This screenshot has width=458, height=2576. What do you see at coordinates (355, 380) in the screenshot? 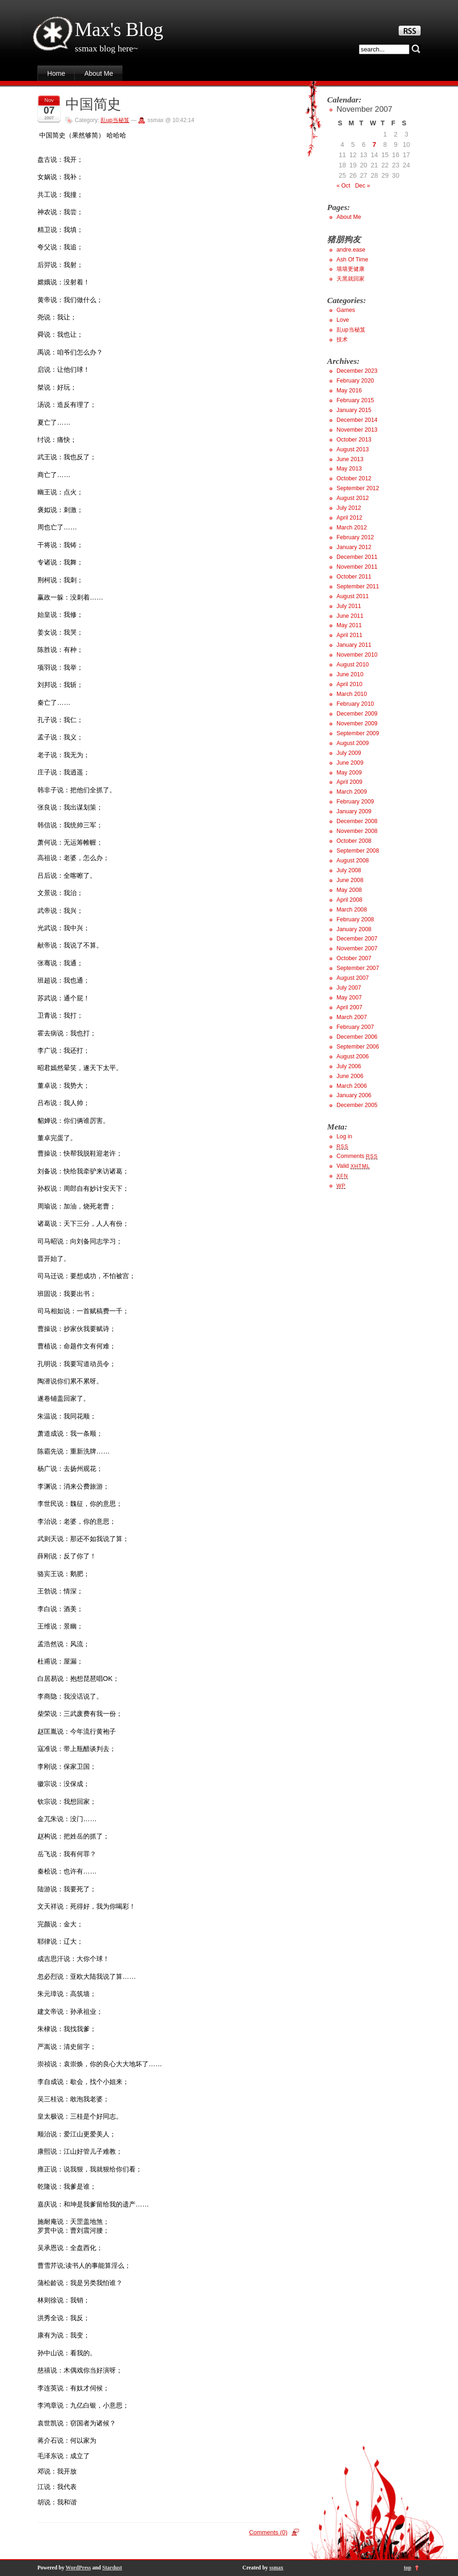
I see `February 2020` at bounding box center [355, 380].